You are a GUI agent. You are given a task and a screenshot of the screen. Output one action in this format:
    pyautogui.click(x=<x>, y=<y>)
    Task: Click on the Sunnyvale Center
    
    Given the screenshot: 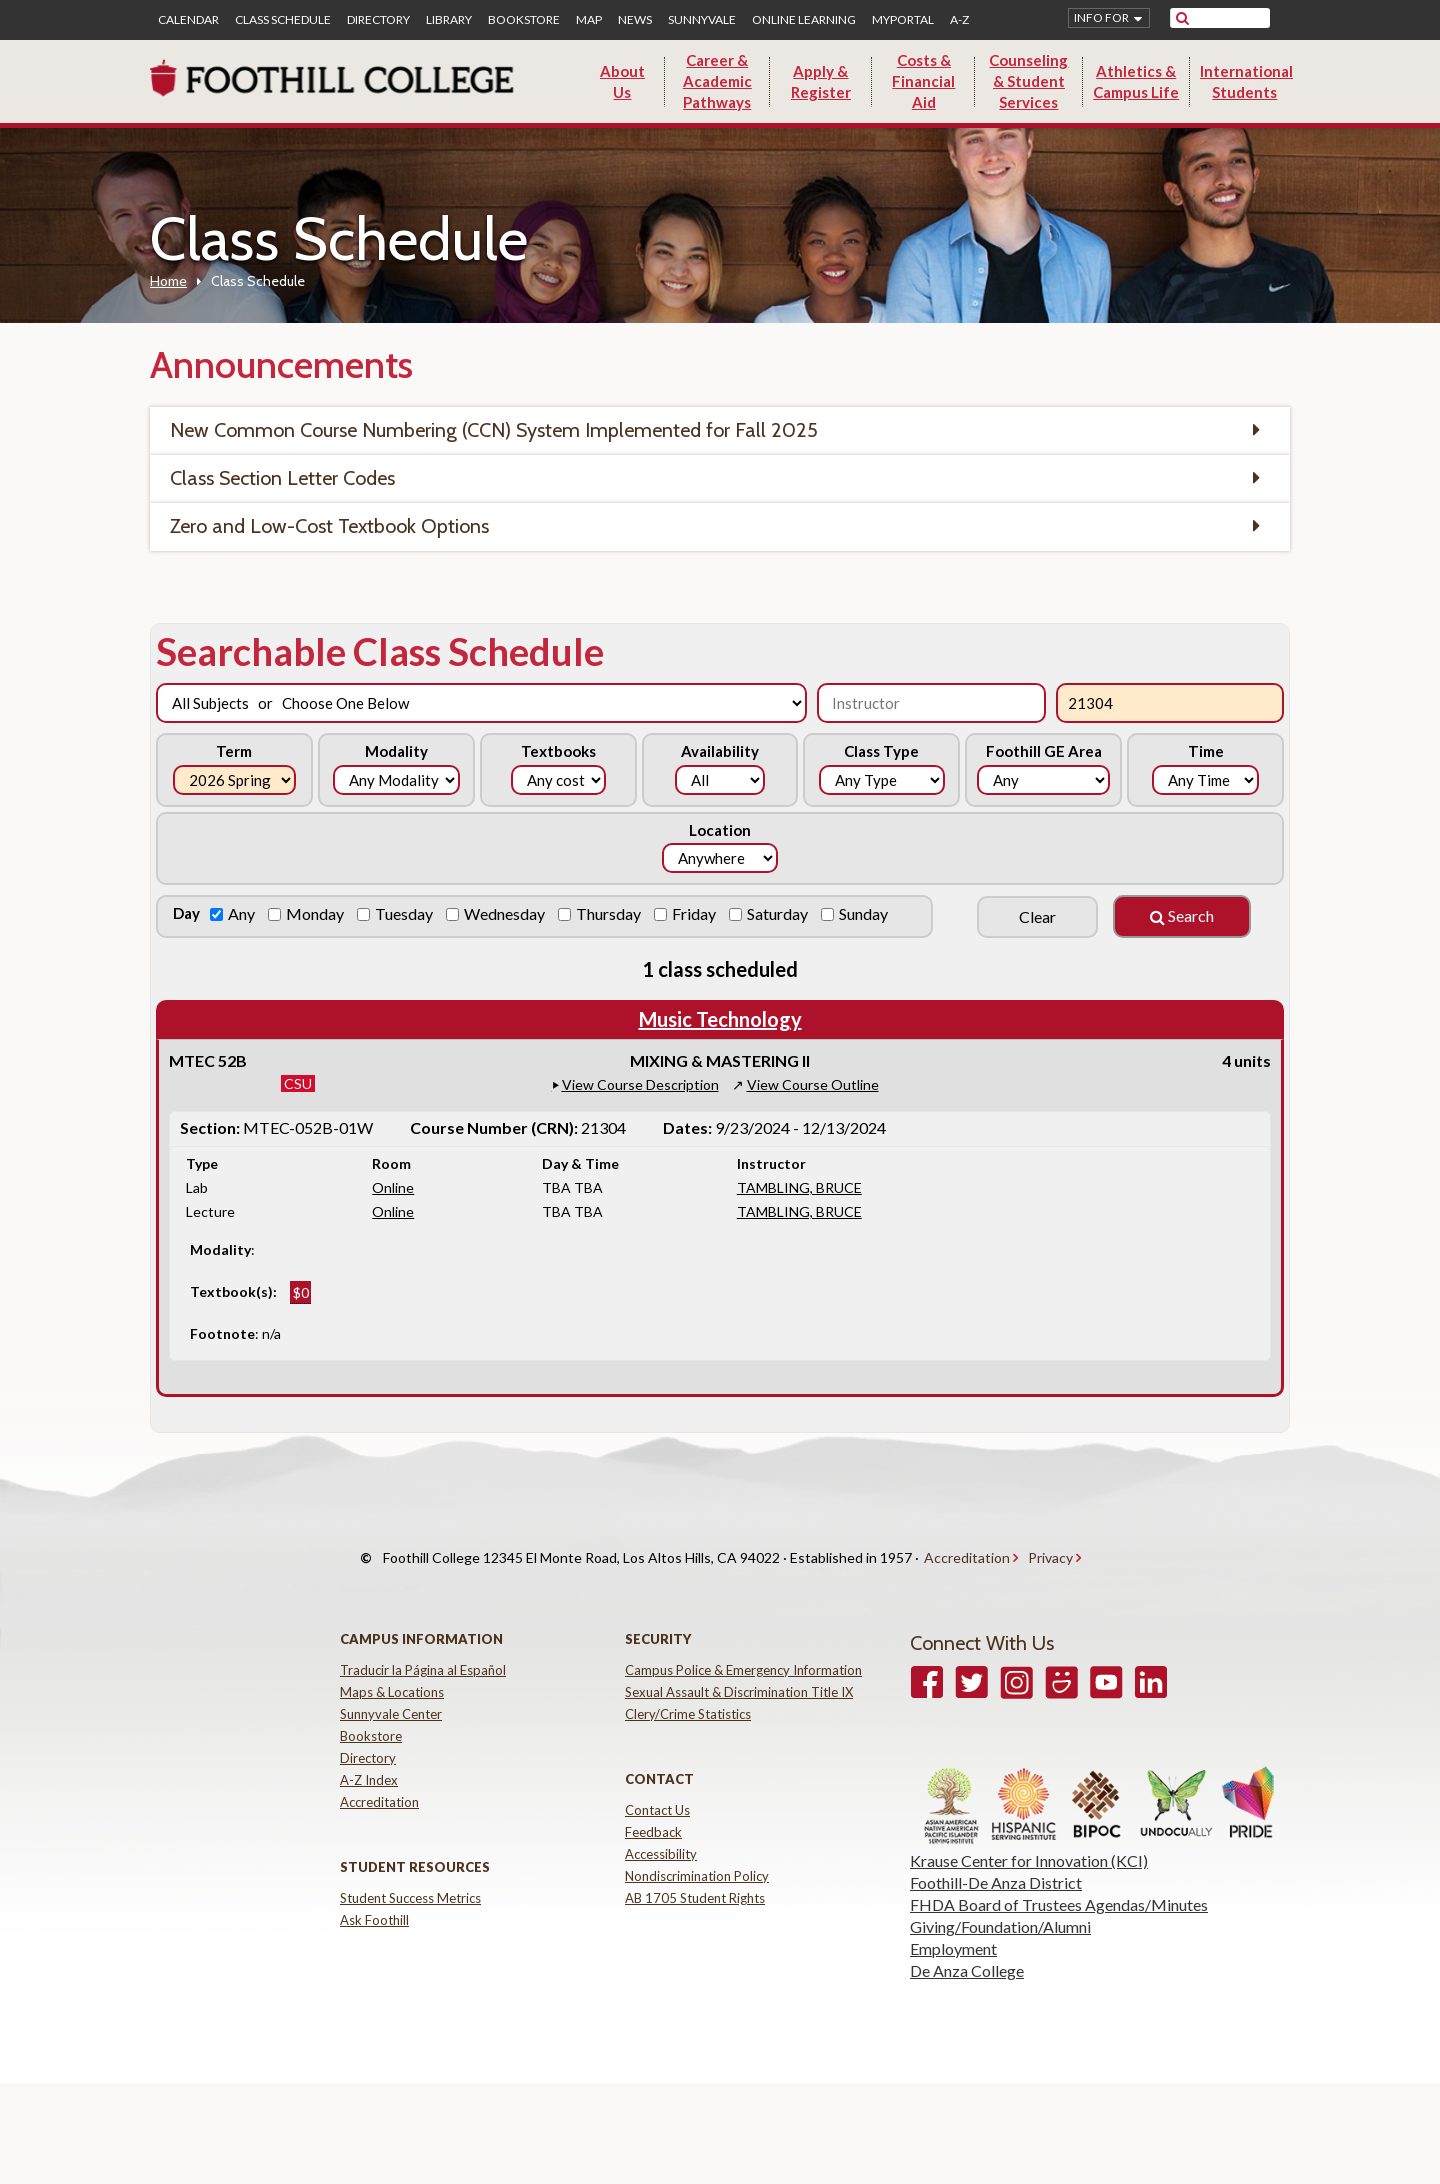 What is the action you would take?
    pyautogui.click(x=391, y=1695)
    